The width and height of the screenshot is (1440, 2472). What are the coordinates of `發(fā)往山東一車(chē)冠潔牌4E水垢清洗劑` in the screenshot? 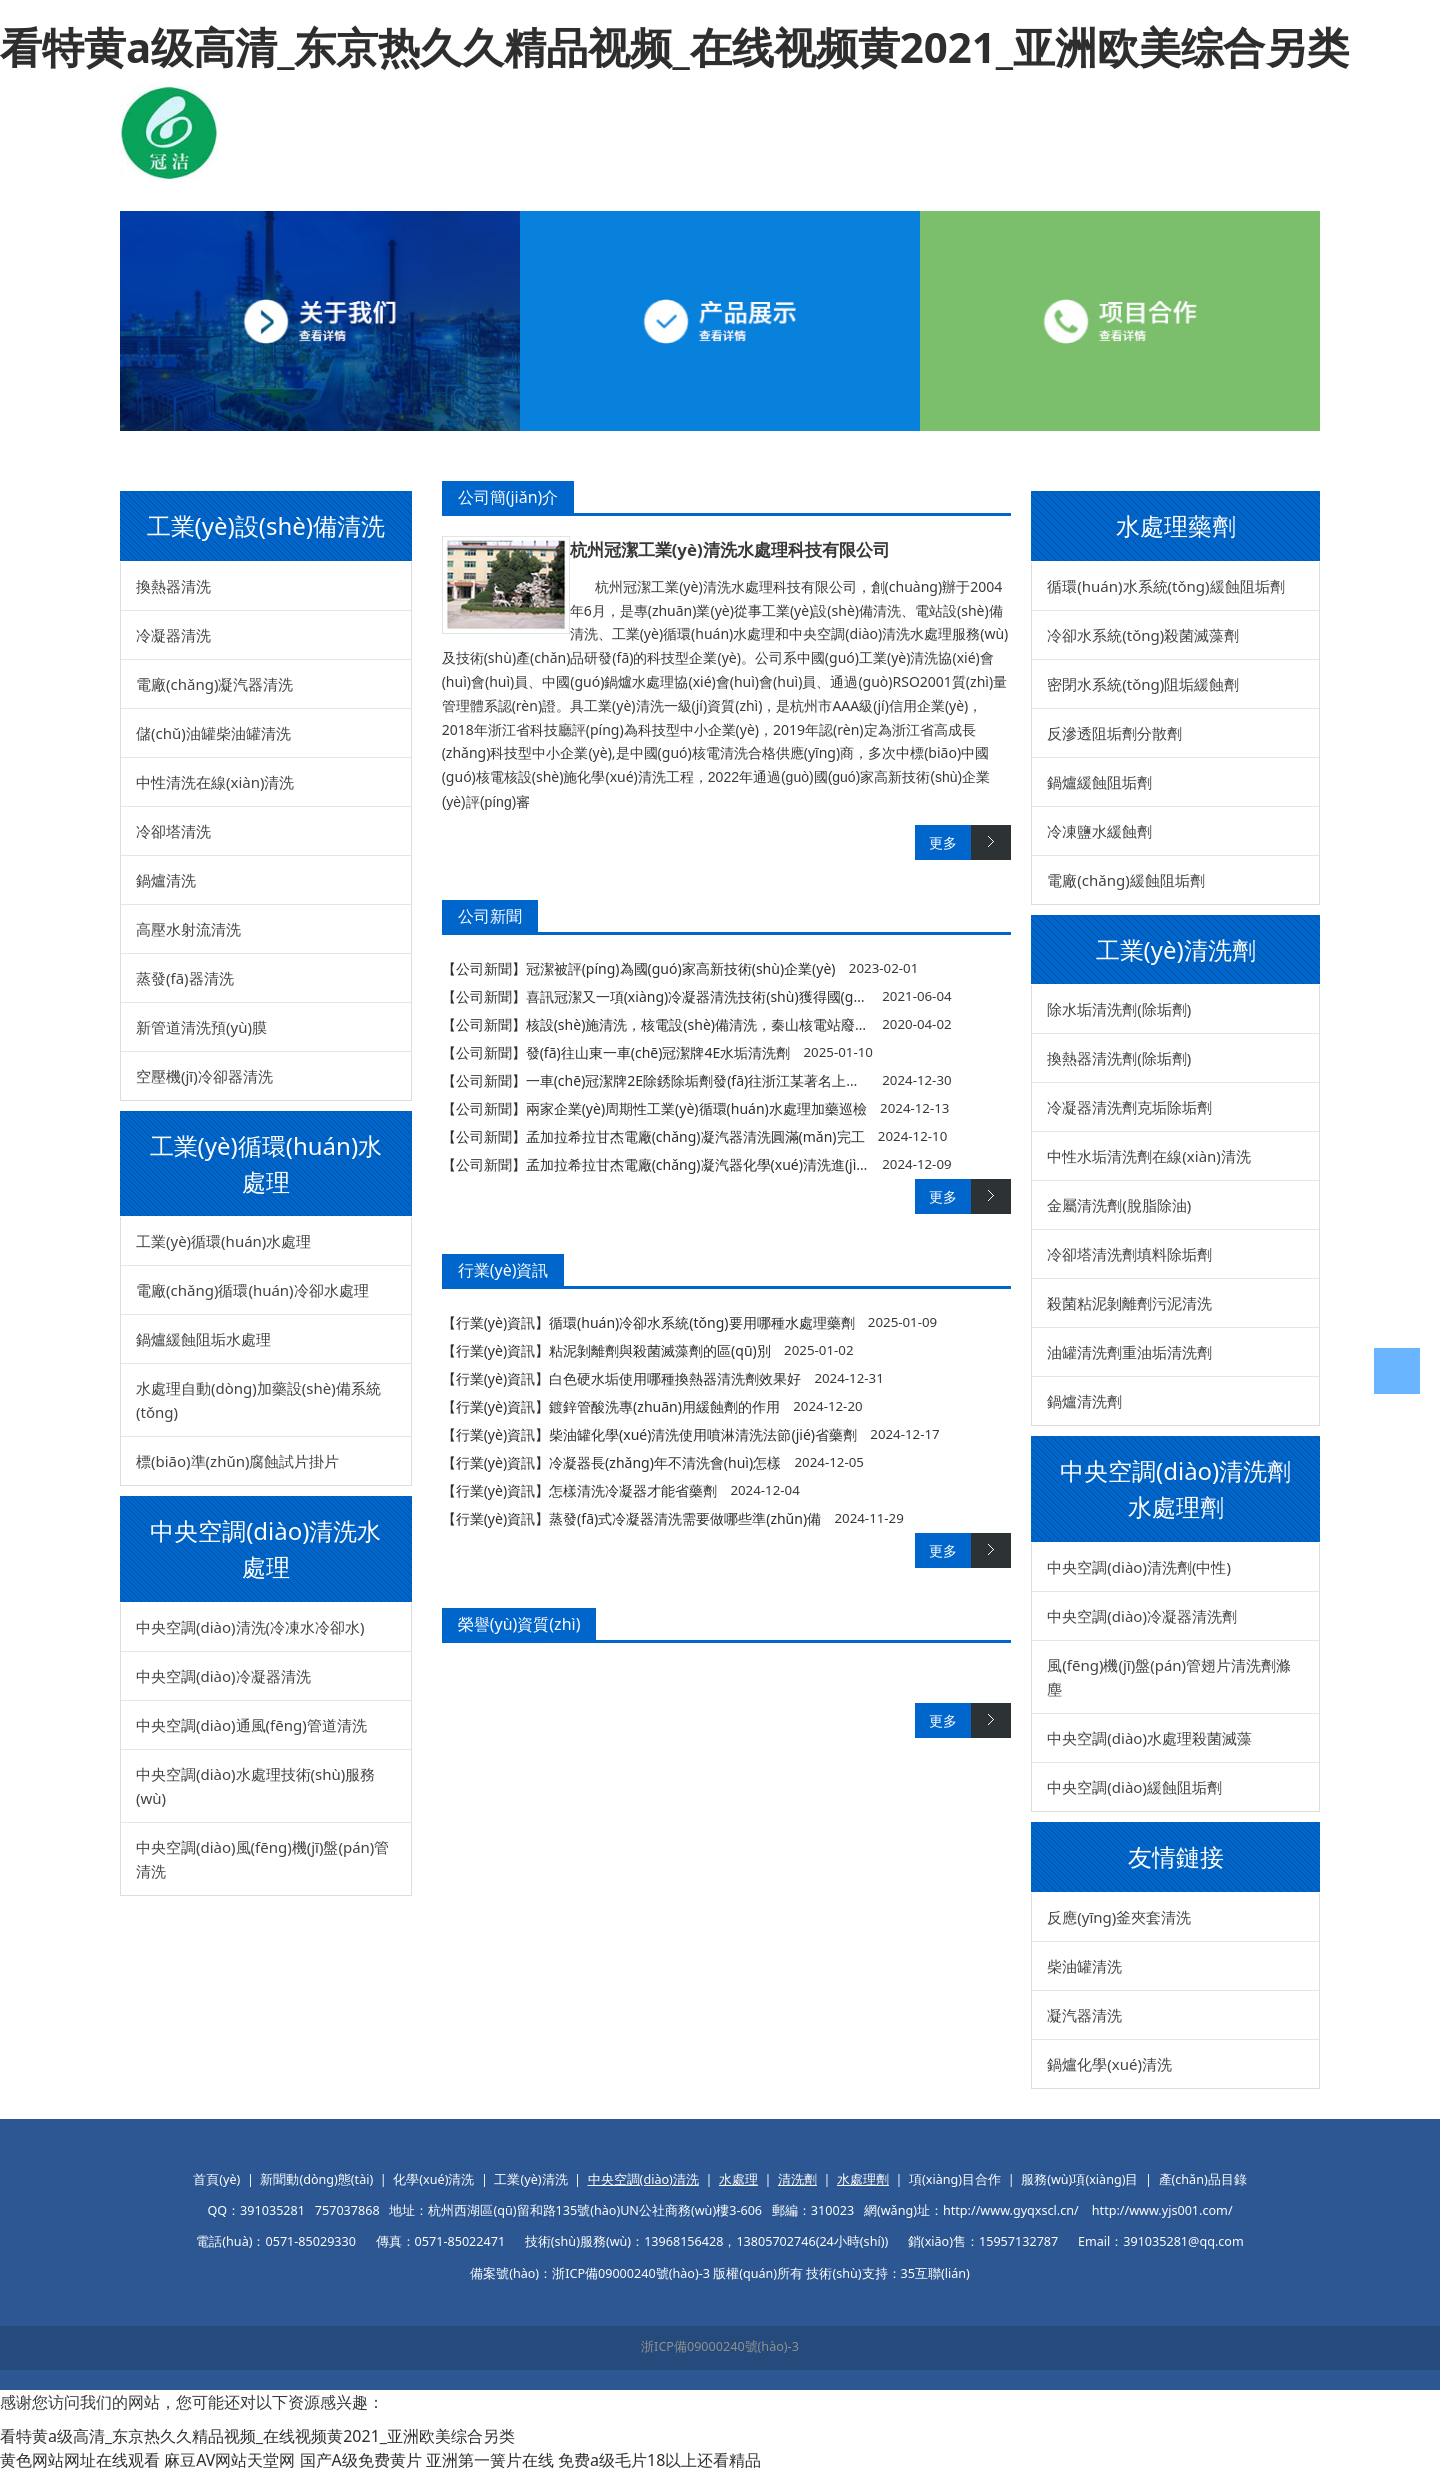 It's located at (658, 1052).